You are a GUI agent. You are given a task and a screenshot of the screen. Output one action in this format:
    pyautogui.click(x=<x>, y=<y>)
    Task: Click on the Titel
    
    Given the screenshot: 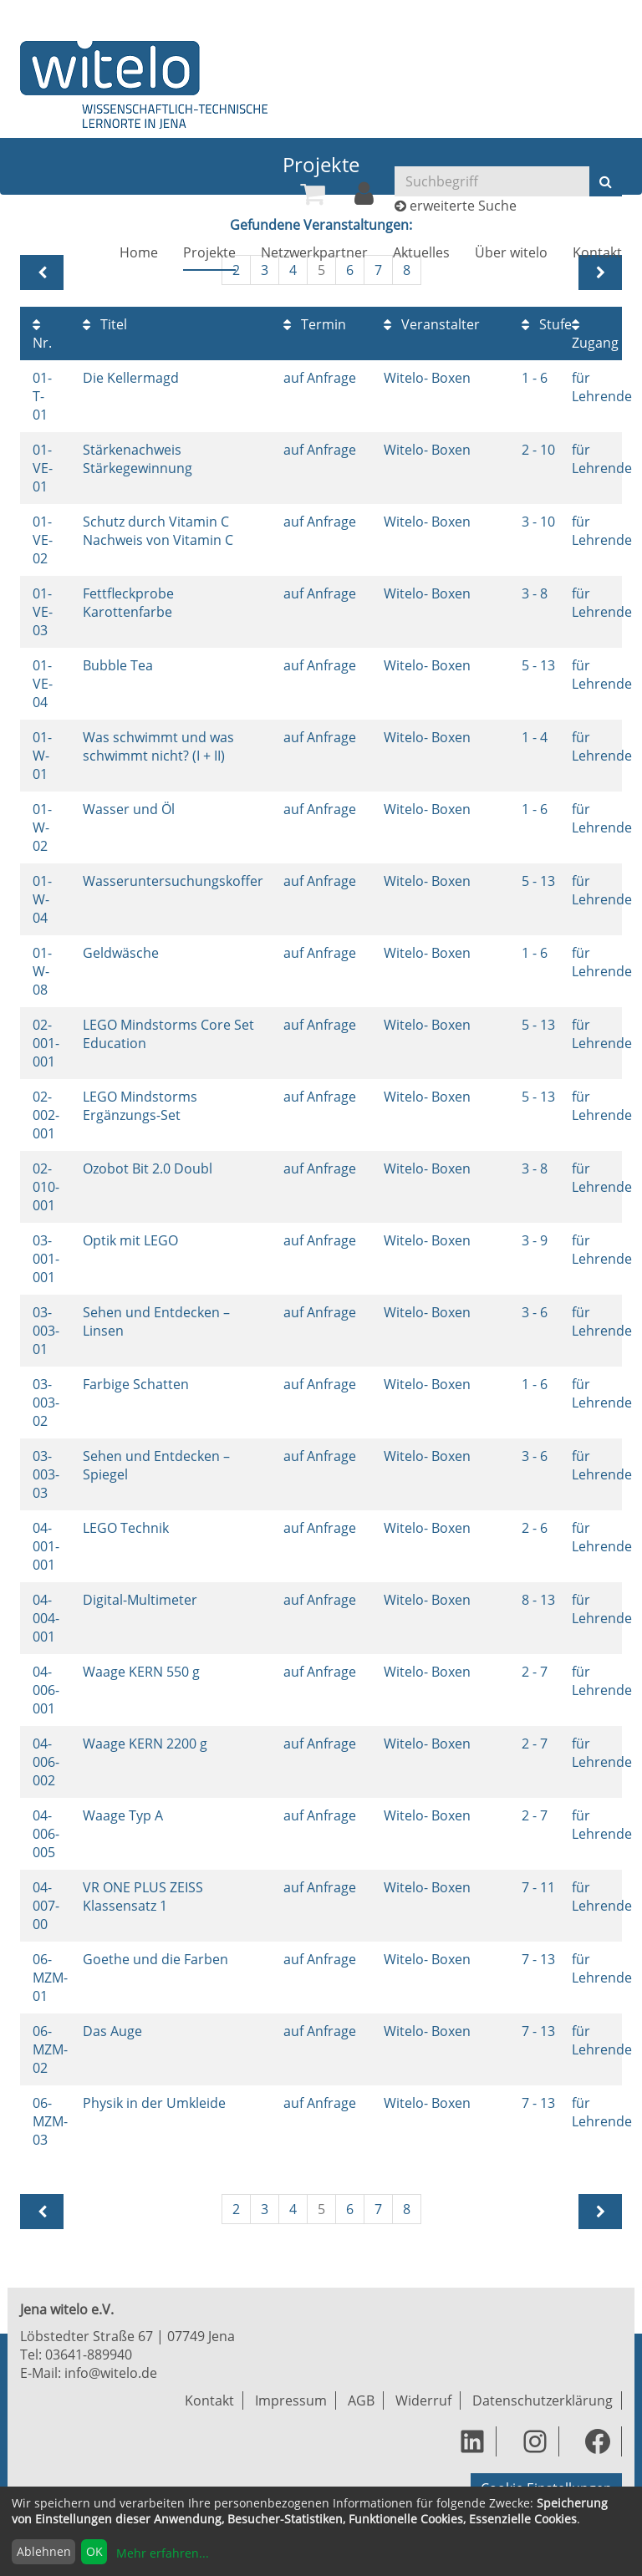 What is the action you would take?
    pyautogui.click(x=105, y=324)
    